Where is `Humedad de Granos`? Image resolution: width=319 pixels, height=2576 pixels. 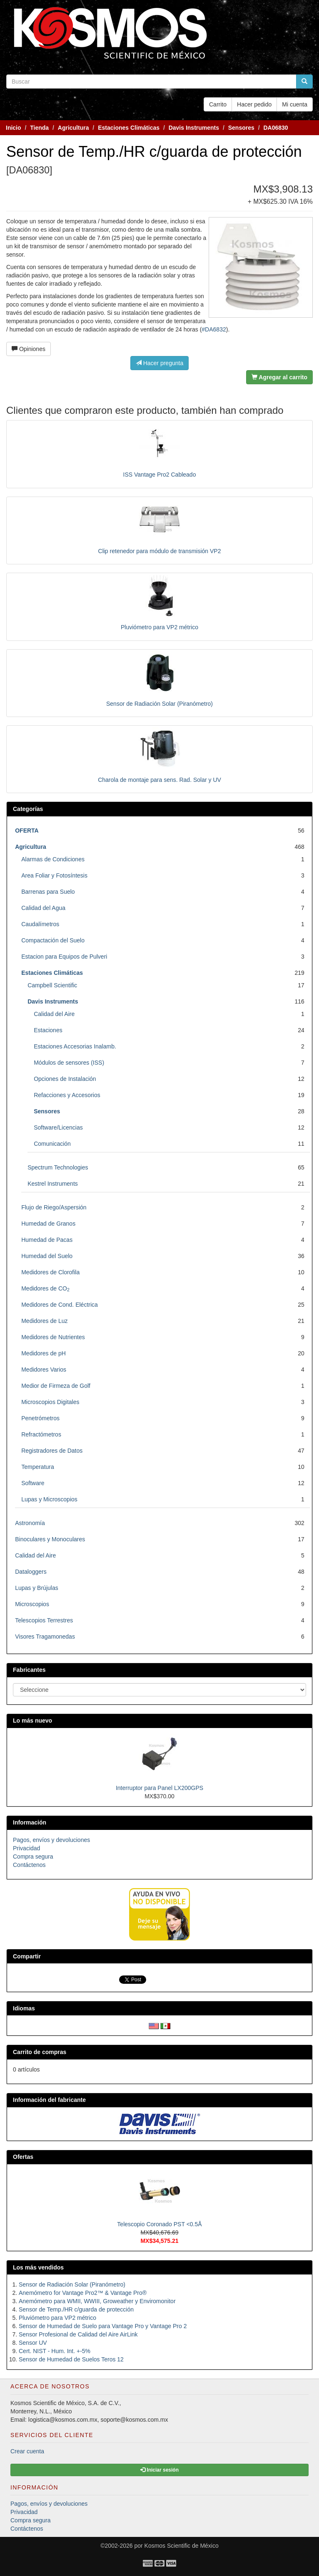
Humedad de Granos is located at coordinates (48, 1223).